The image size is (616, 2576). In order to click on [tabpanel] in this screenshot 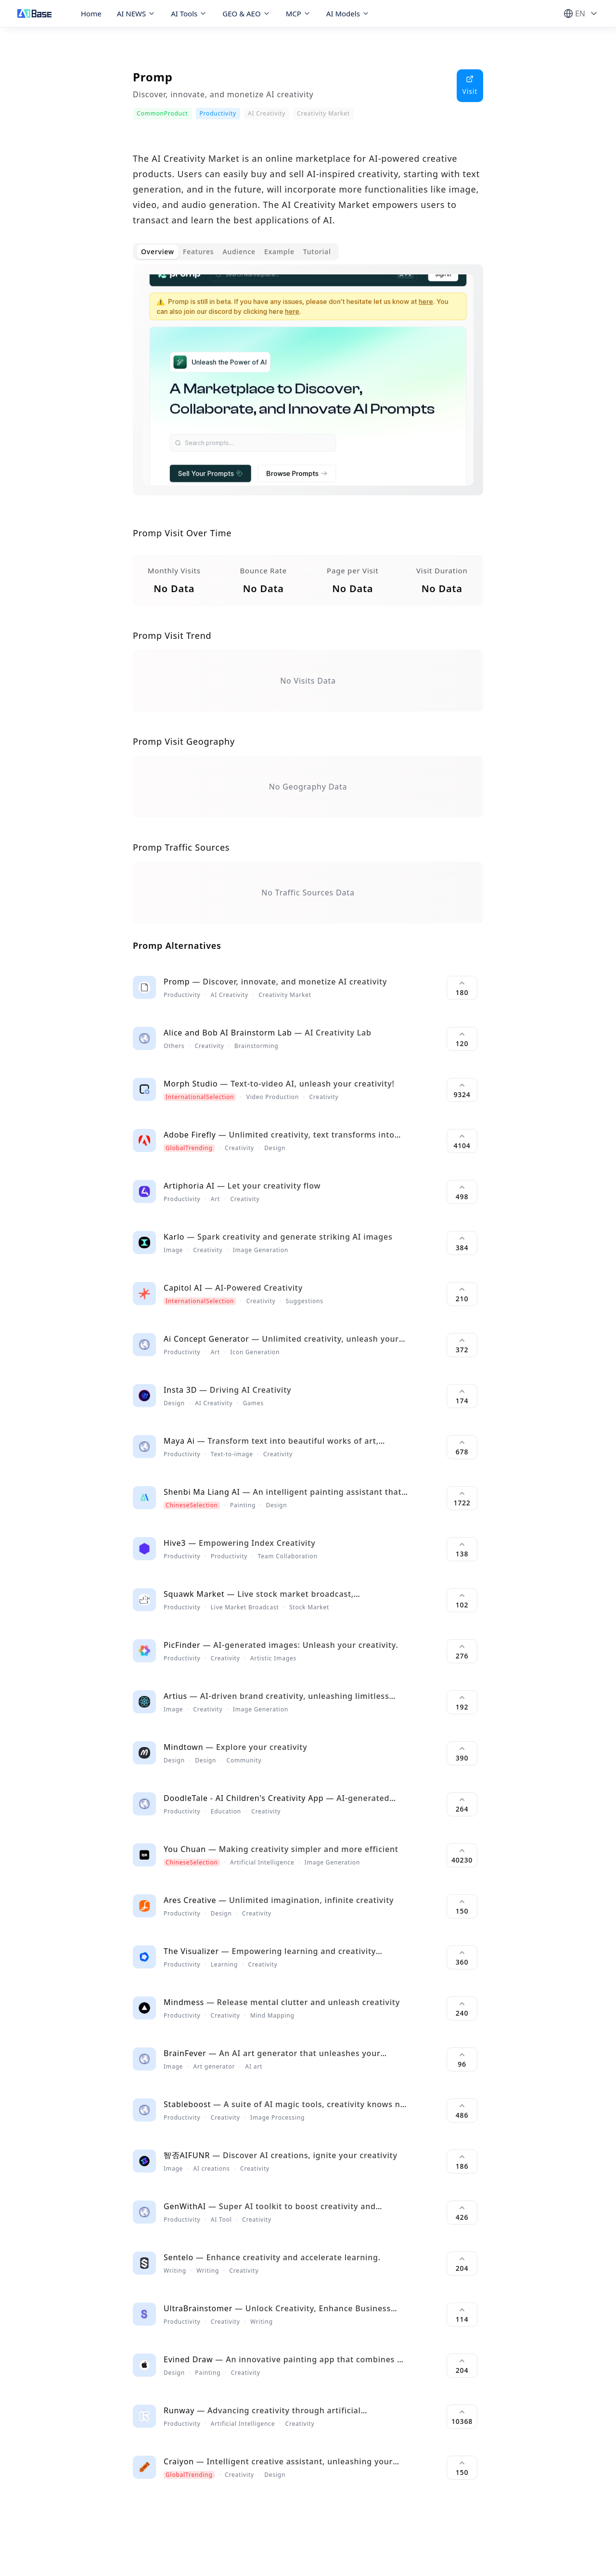, I will do `click(308, 387)`.